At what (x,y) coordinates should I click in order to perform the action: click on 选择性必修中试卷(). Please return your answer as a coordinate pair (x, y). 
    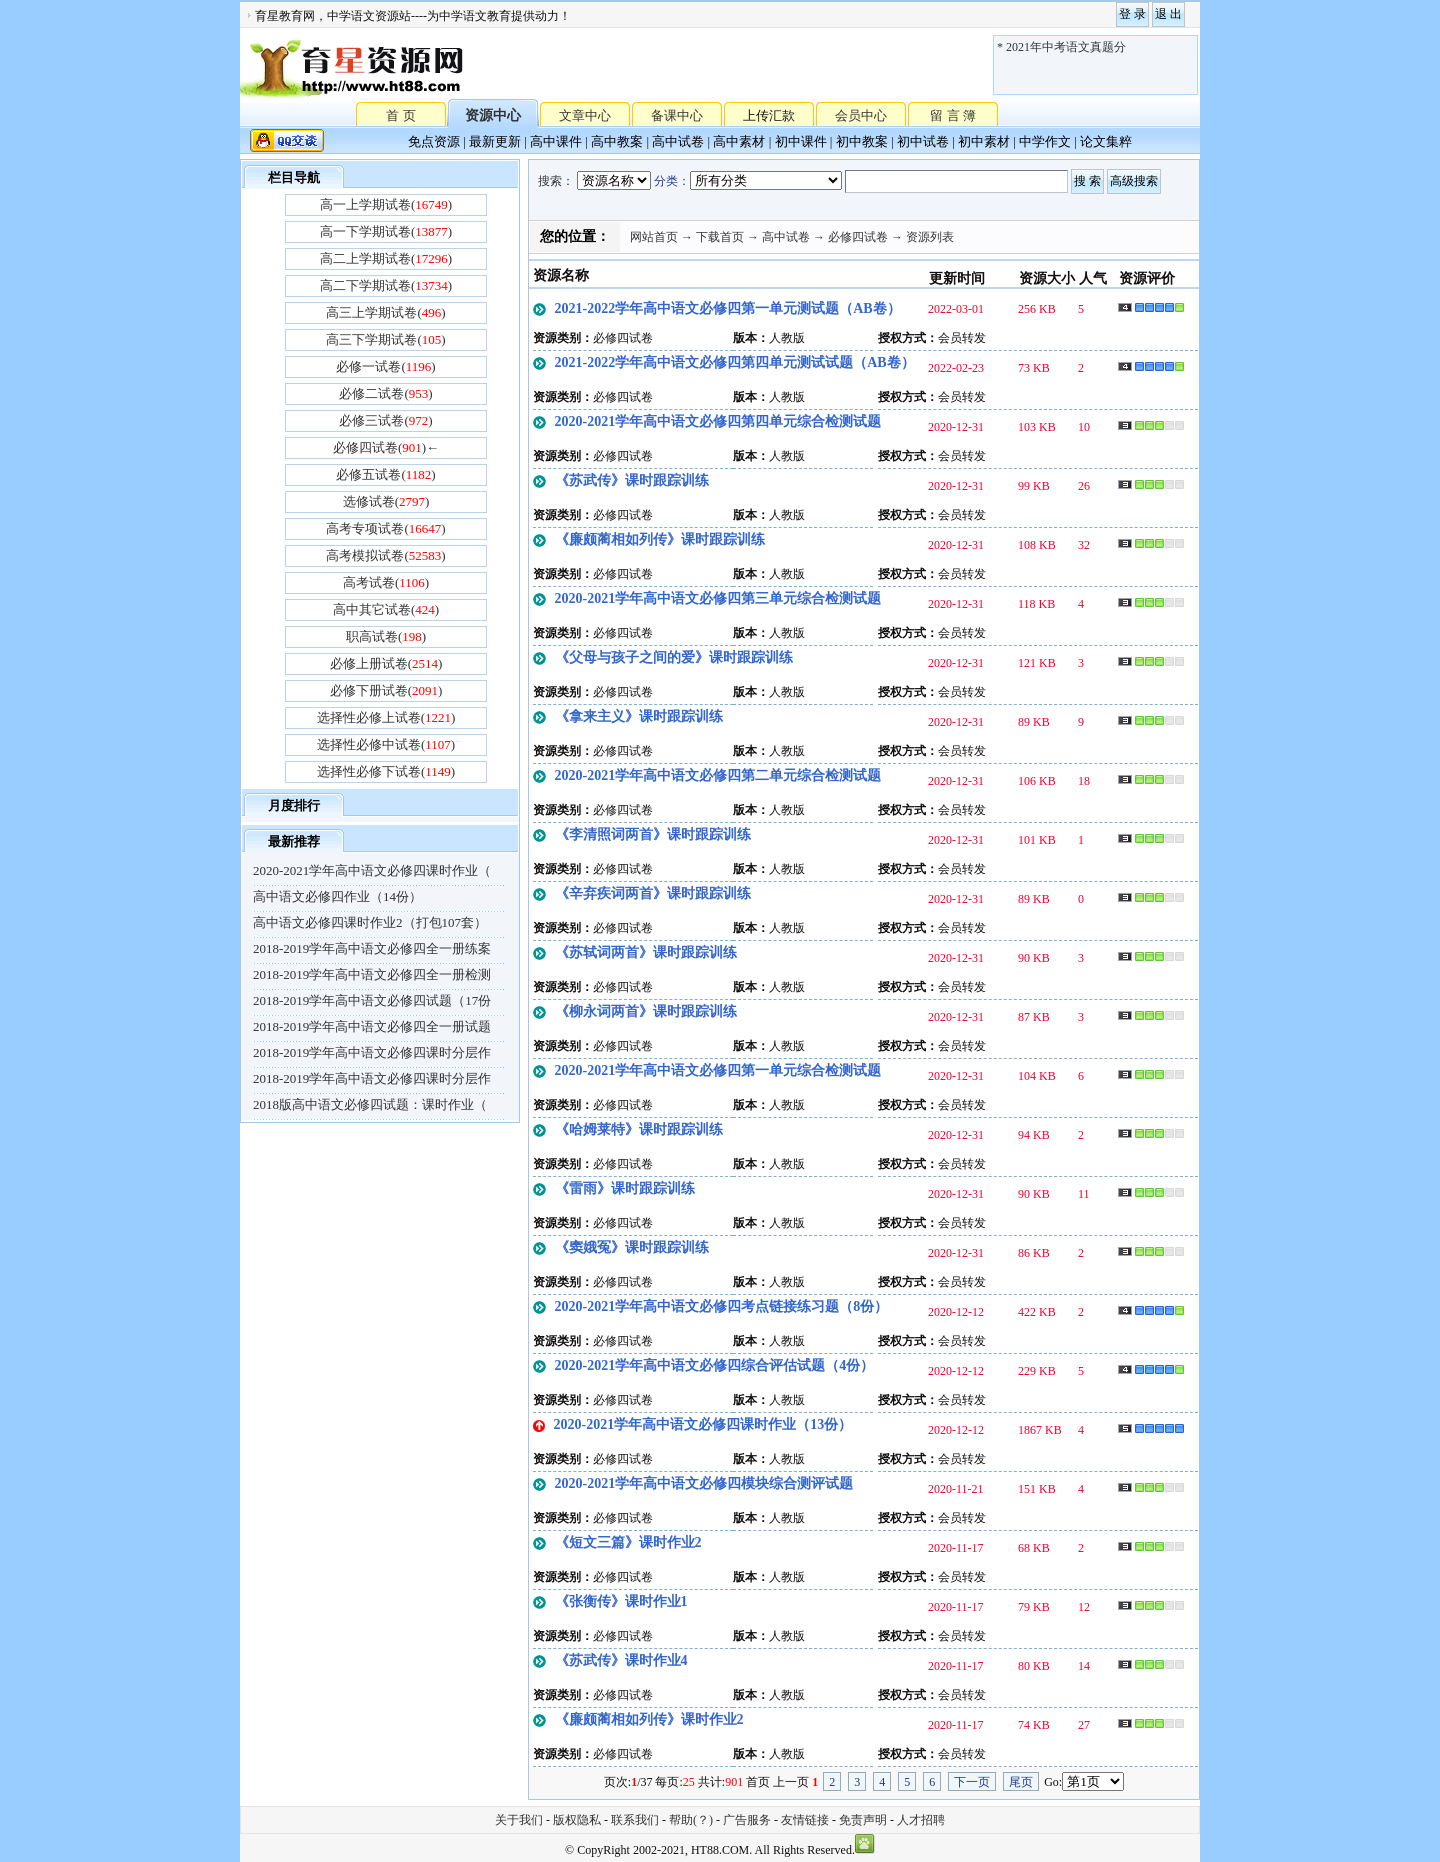
    Looking at the image, I should click on (386, 744).